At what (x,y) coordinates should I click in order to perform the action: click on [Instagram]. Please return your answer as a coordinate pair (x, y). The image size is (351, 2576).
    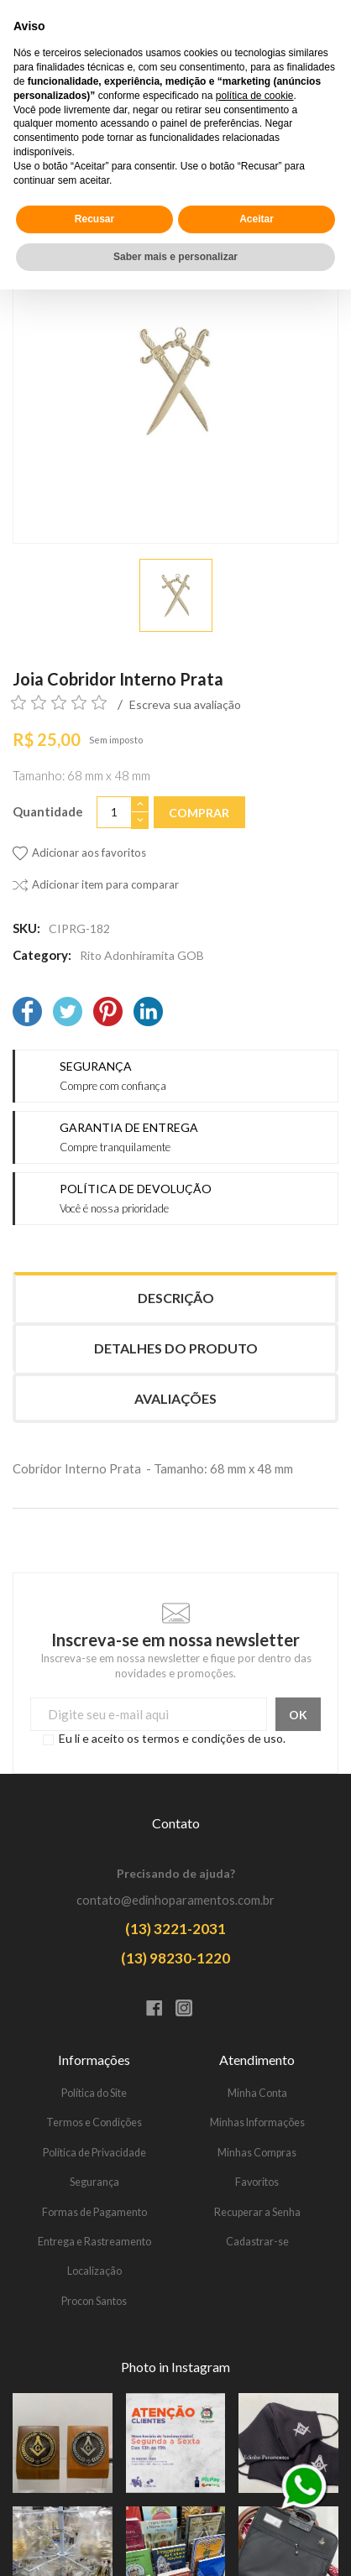
    Looking at the image, I should click on (190, 2010).